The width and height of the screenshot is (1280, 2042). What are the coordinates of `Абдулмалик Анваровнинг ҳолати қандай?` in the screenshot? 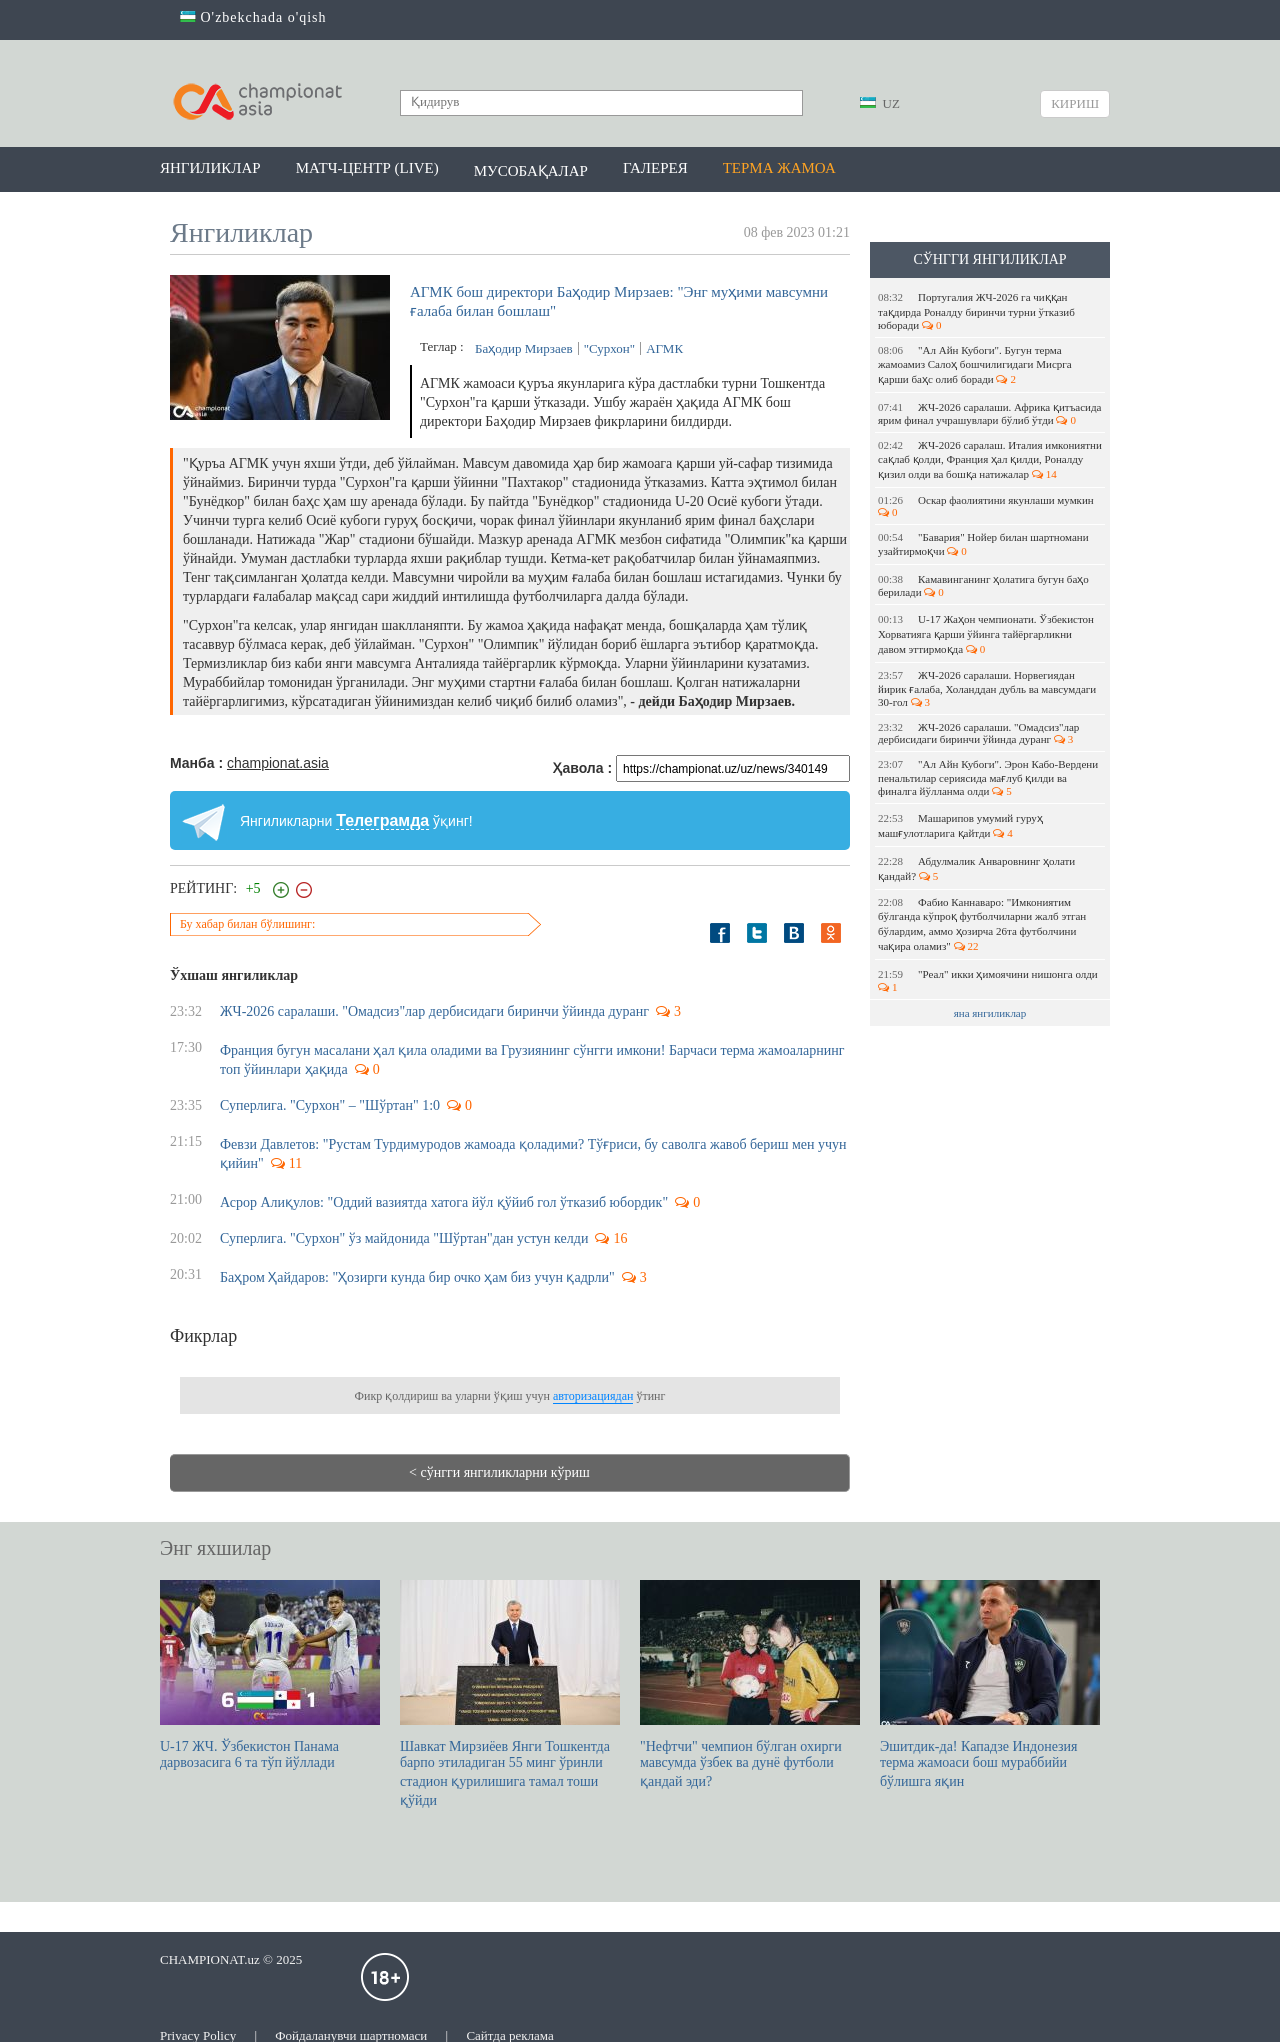 It's located at (976, 868).